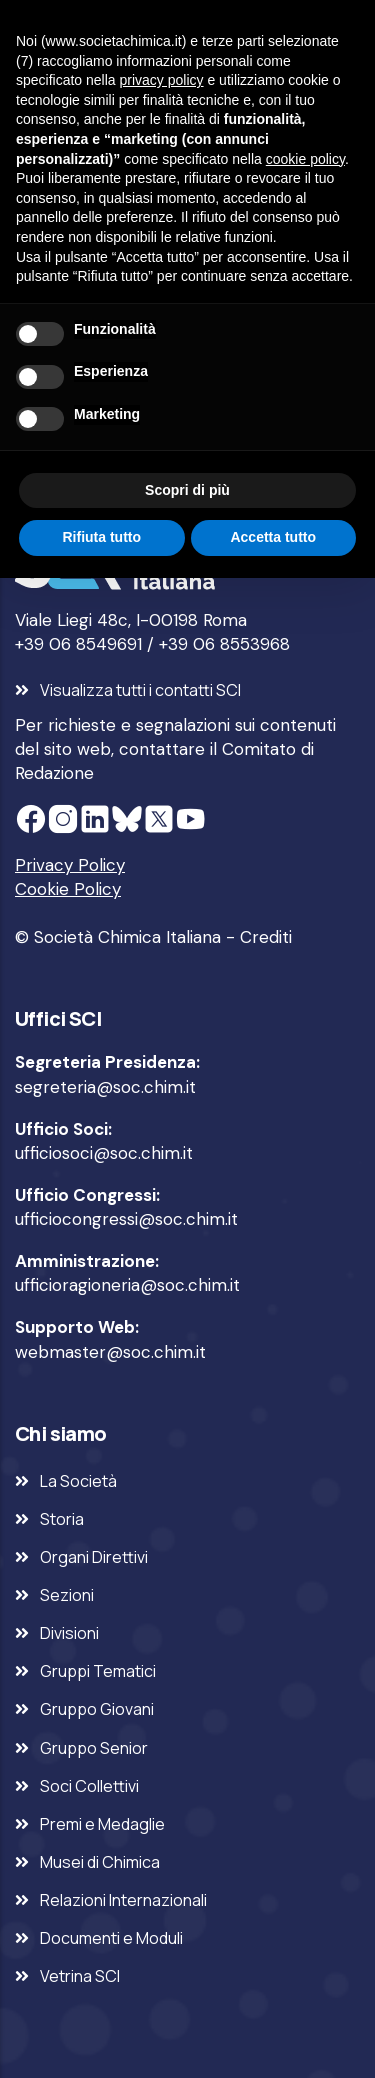 Image resolution: width=375 pixels, height=2078 pixels. I want to click on privacy policy [privacy policy - il link si apre in una nuova scheda], so click(162, 80).